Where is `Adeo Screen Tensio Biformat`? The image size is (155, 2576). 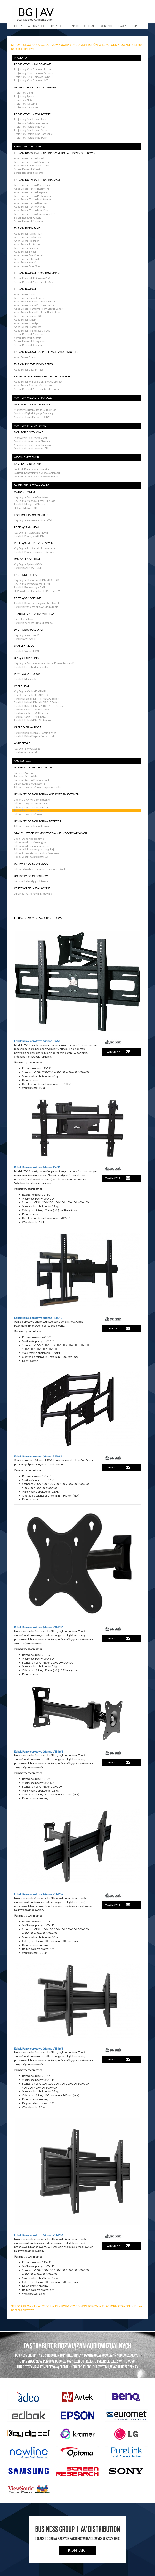 Adeo Screen Tensio Biformat is located at coordinates (30, 203).